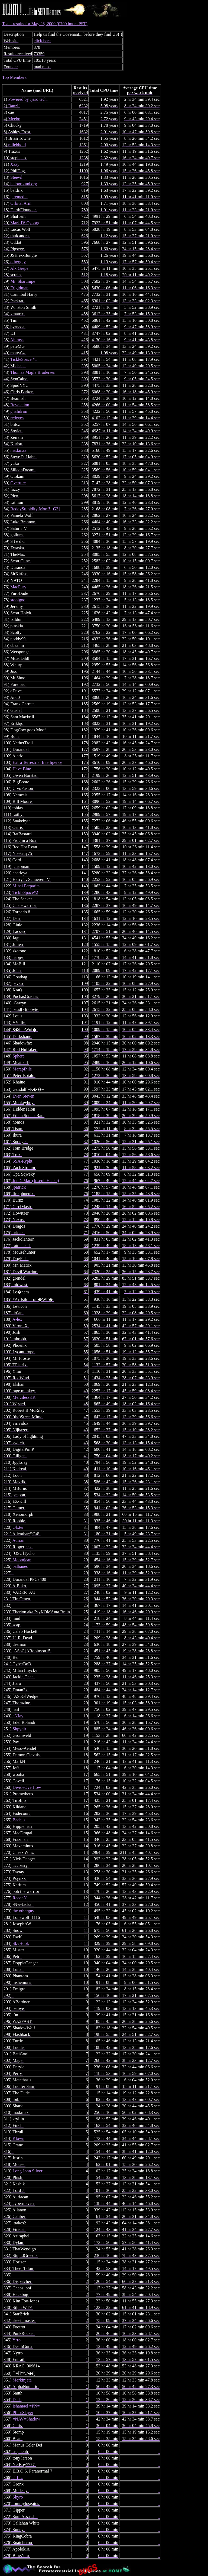 Image resolution: width=208 pixels, height=2576 pixels. Describe the element at coordinates (35, 509) in the screenshot. I see `ReddyStupidity[Moof!][G3]` at that location.